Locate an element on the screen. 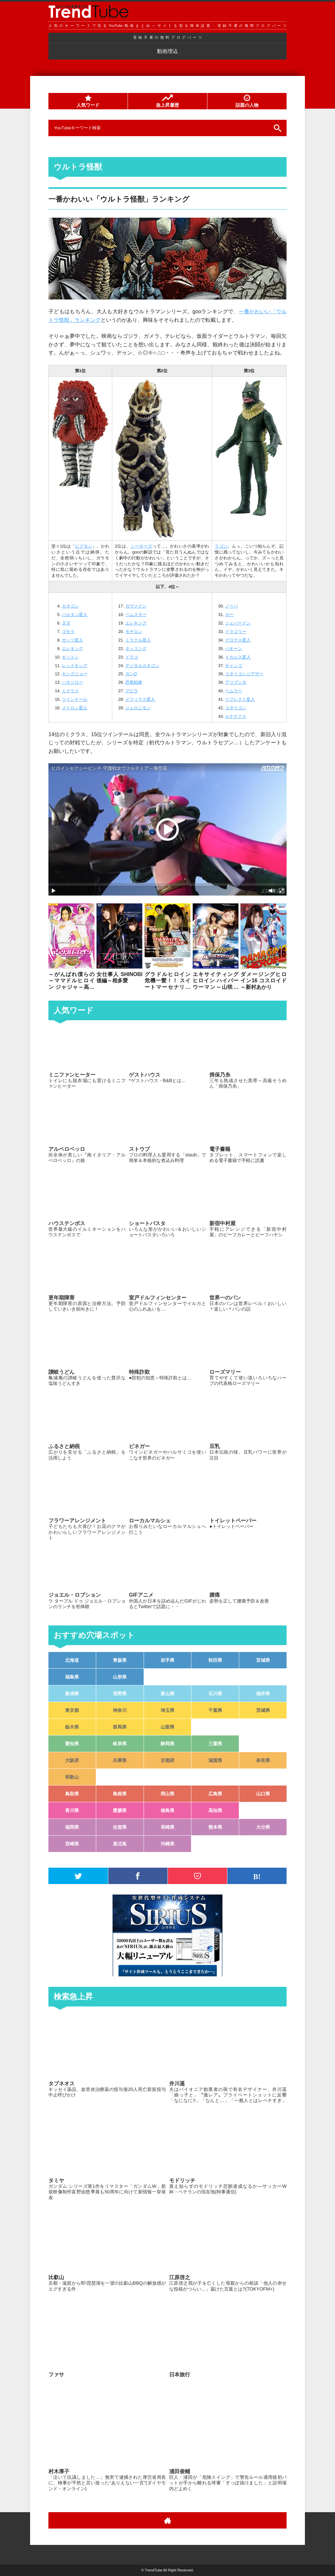  ミクラス is located at coordinates (70, 690).